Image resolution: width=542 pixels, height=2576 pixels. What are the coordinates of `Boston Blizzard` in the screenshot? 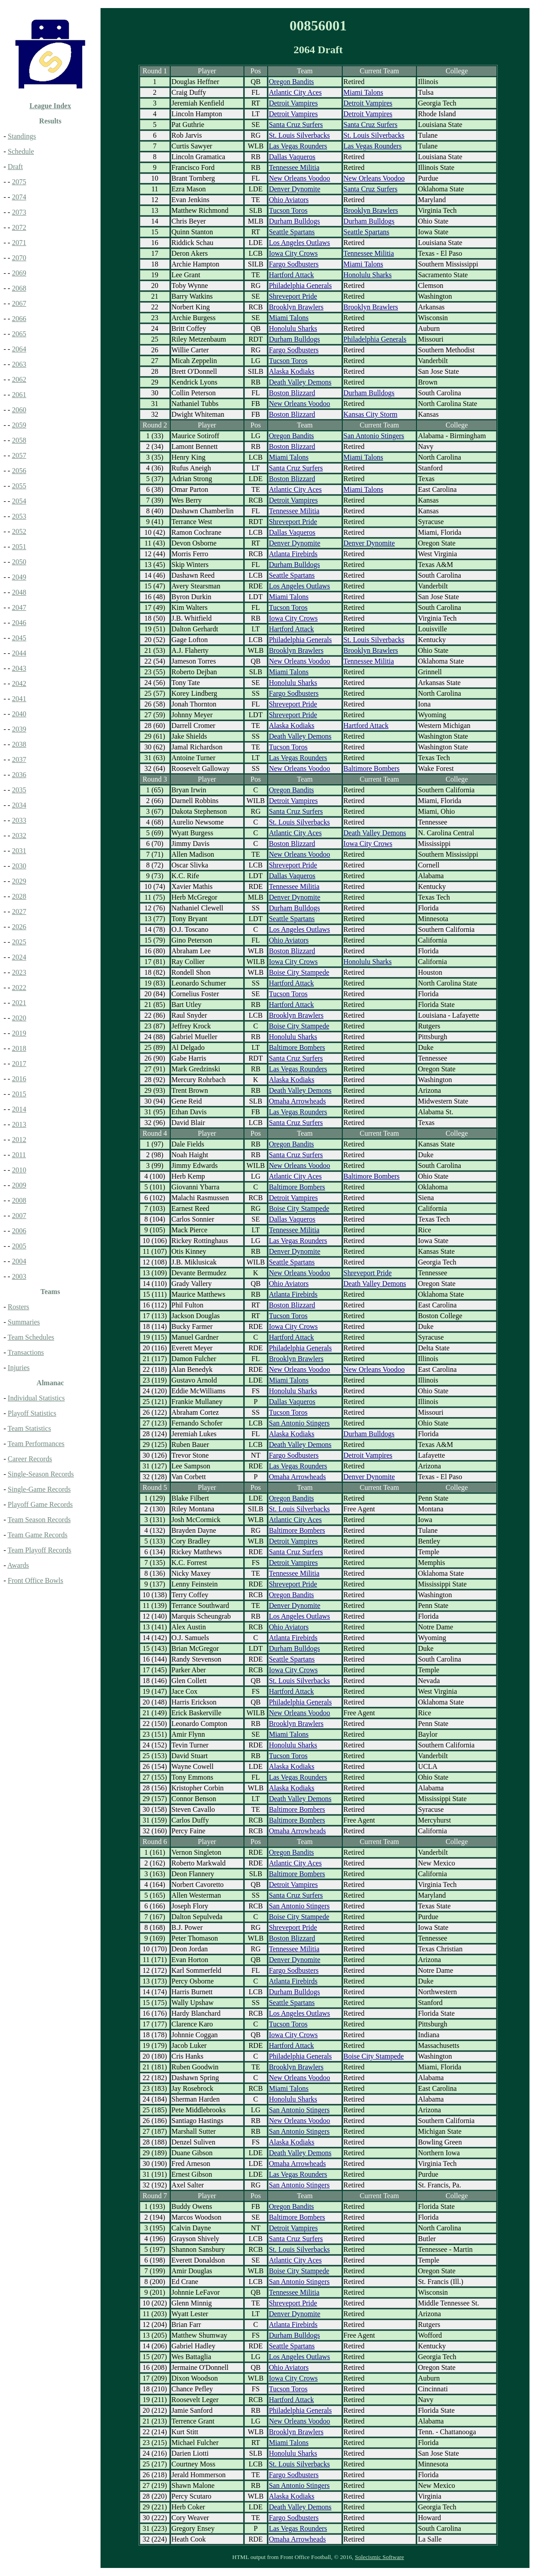 It's located at (292, 393).